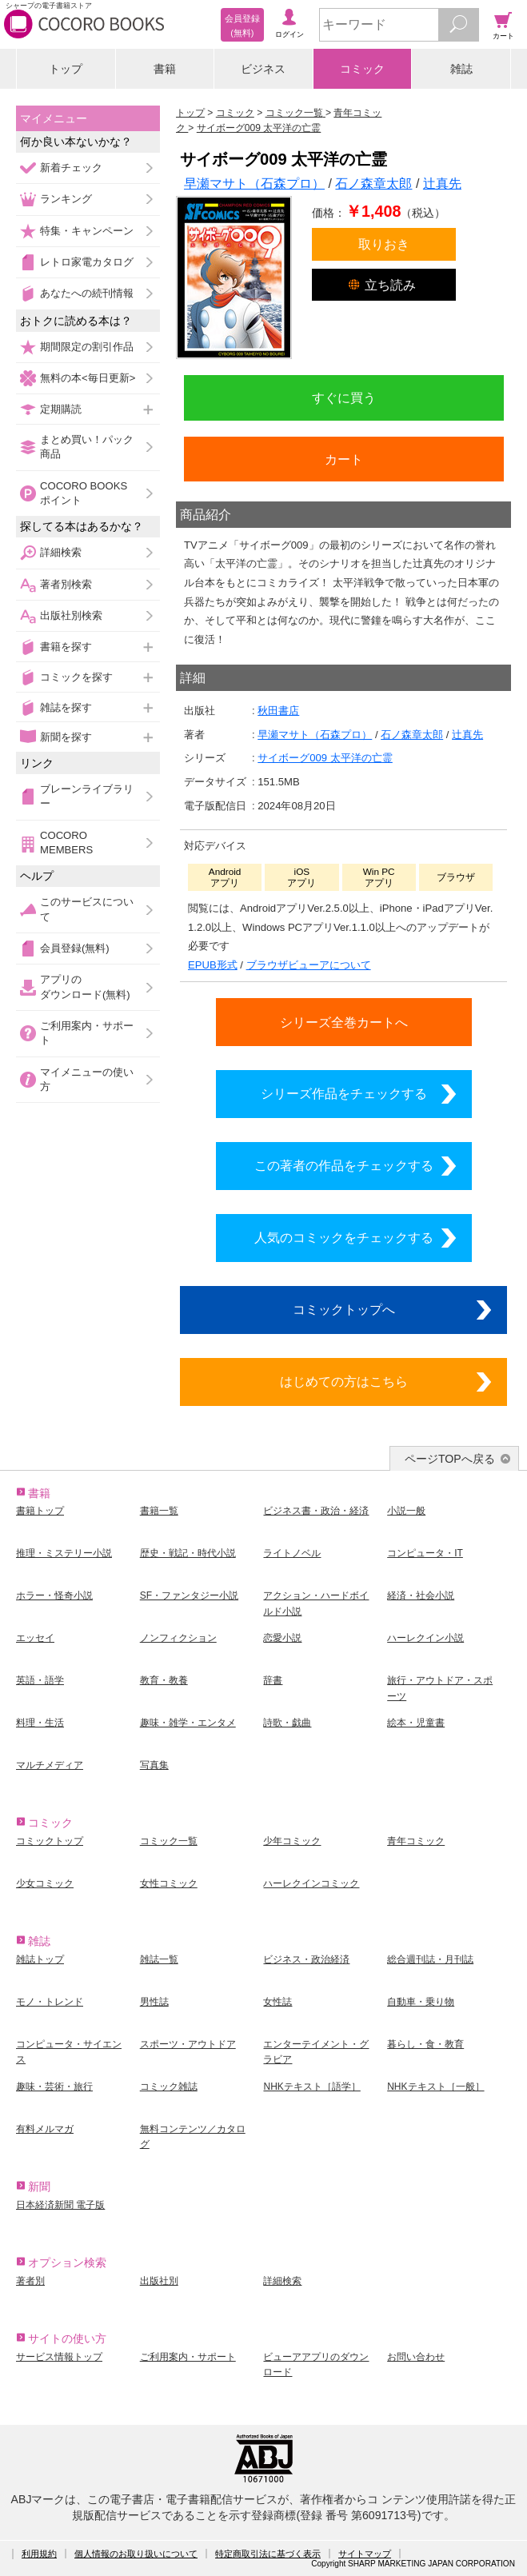 This screenshot has width=527, height=2576. I want to click on マルチメディア, so click(49, 1765).